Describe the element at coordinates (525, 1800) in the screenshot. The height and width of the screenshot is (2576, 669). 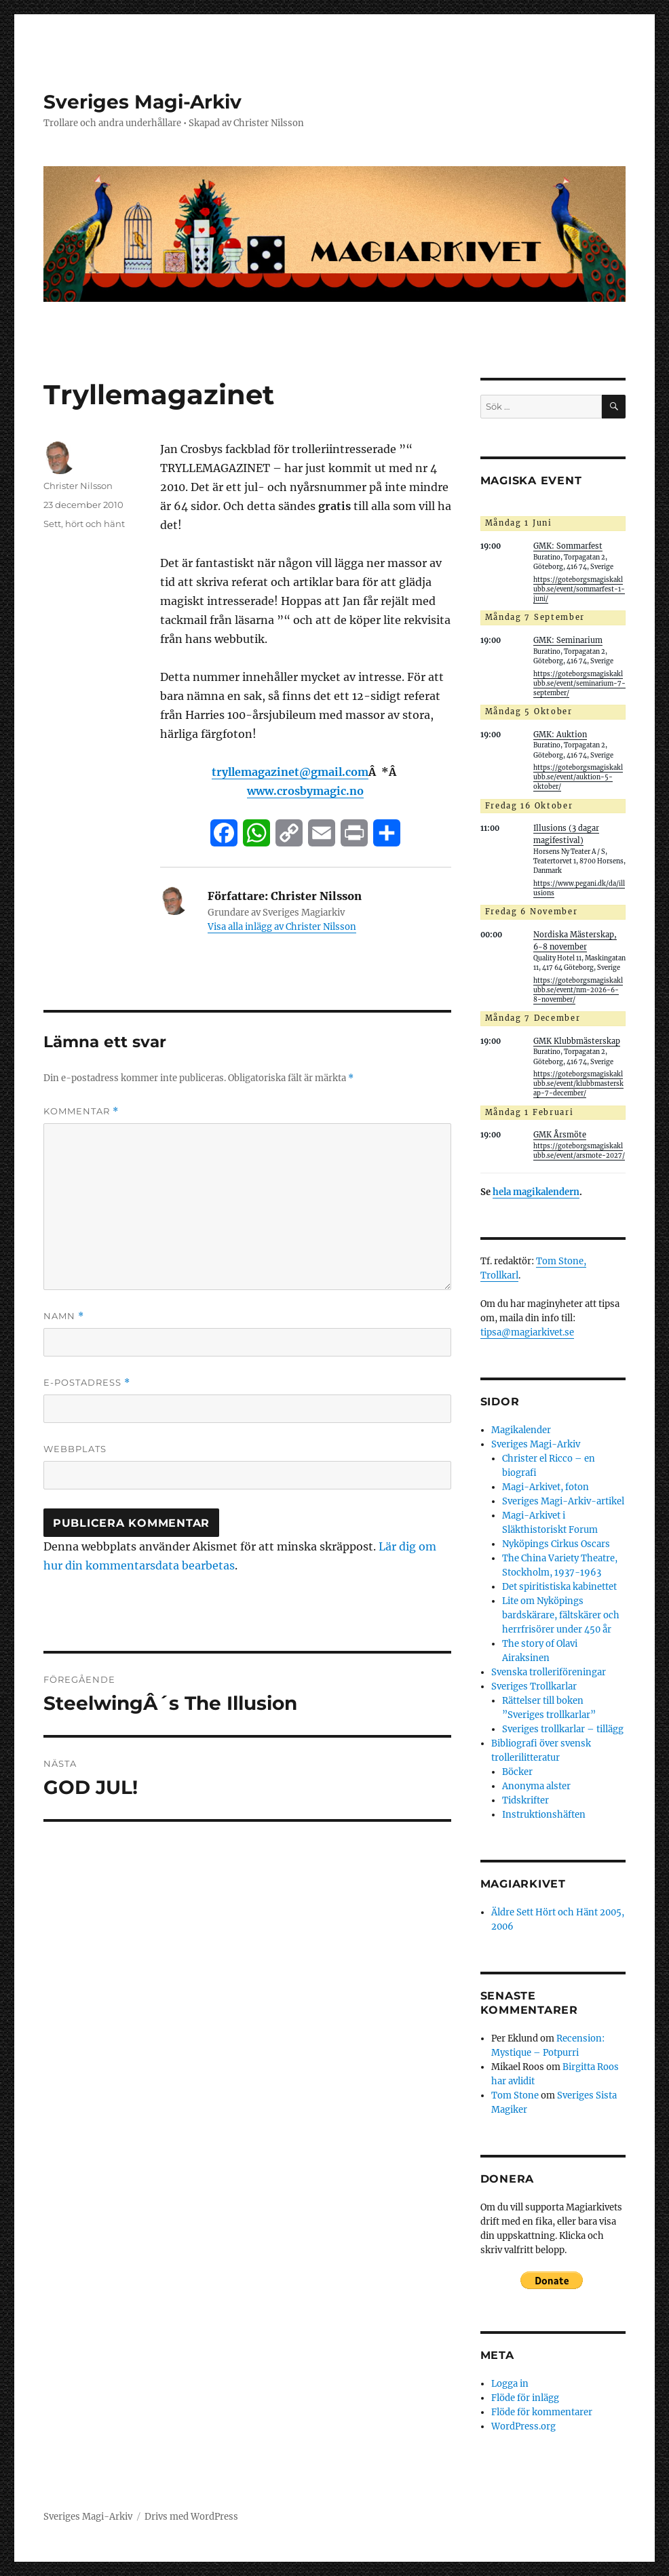
I see `Tidskrifter` at that location.